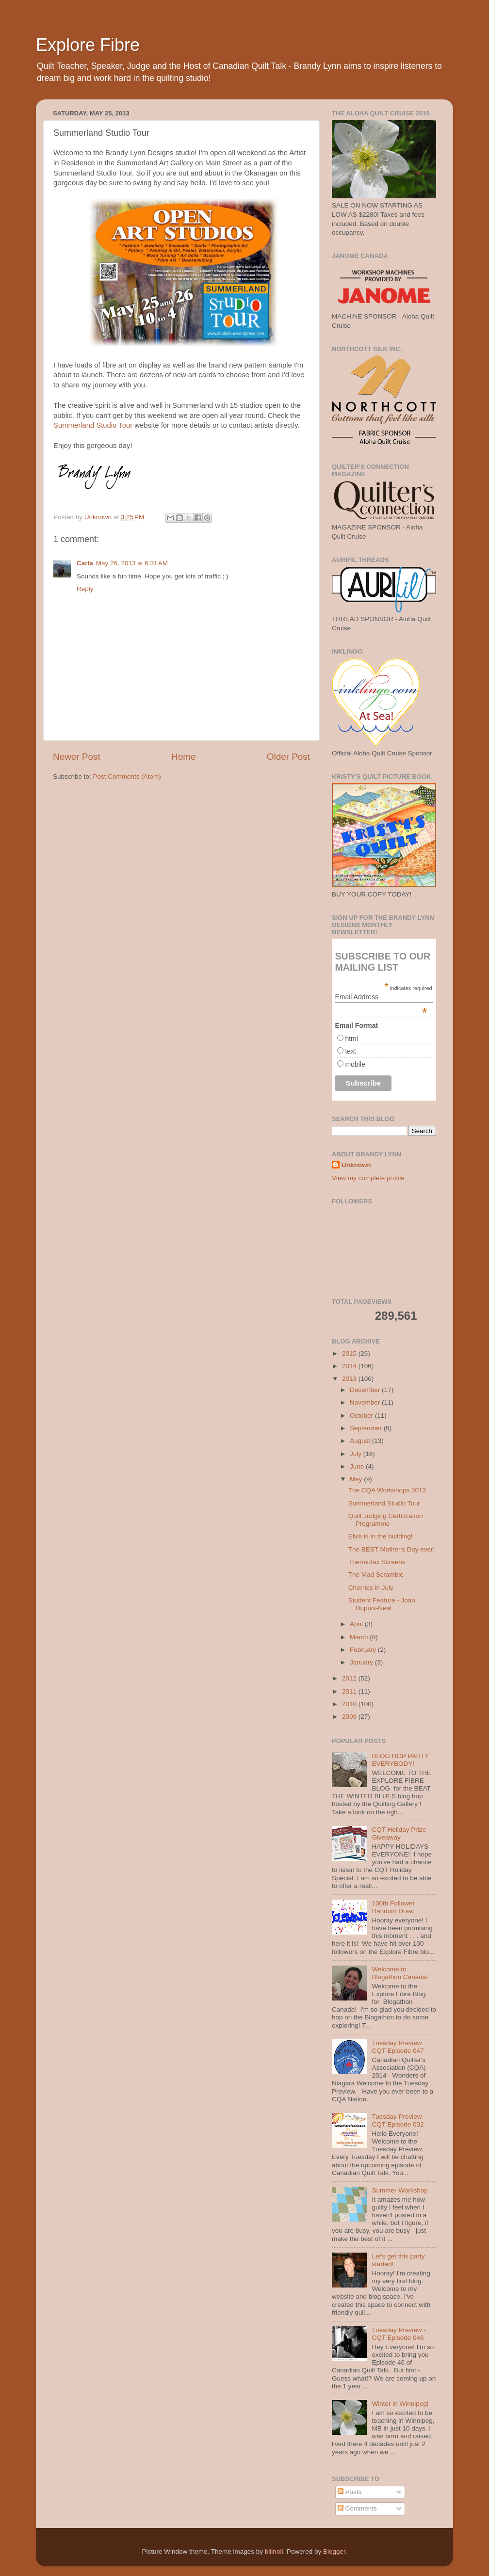 The height and width of the screenshot is (2576, 489). I want to click on March, so click(360, 1637).